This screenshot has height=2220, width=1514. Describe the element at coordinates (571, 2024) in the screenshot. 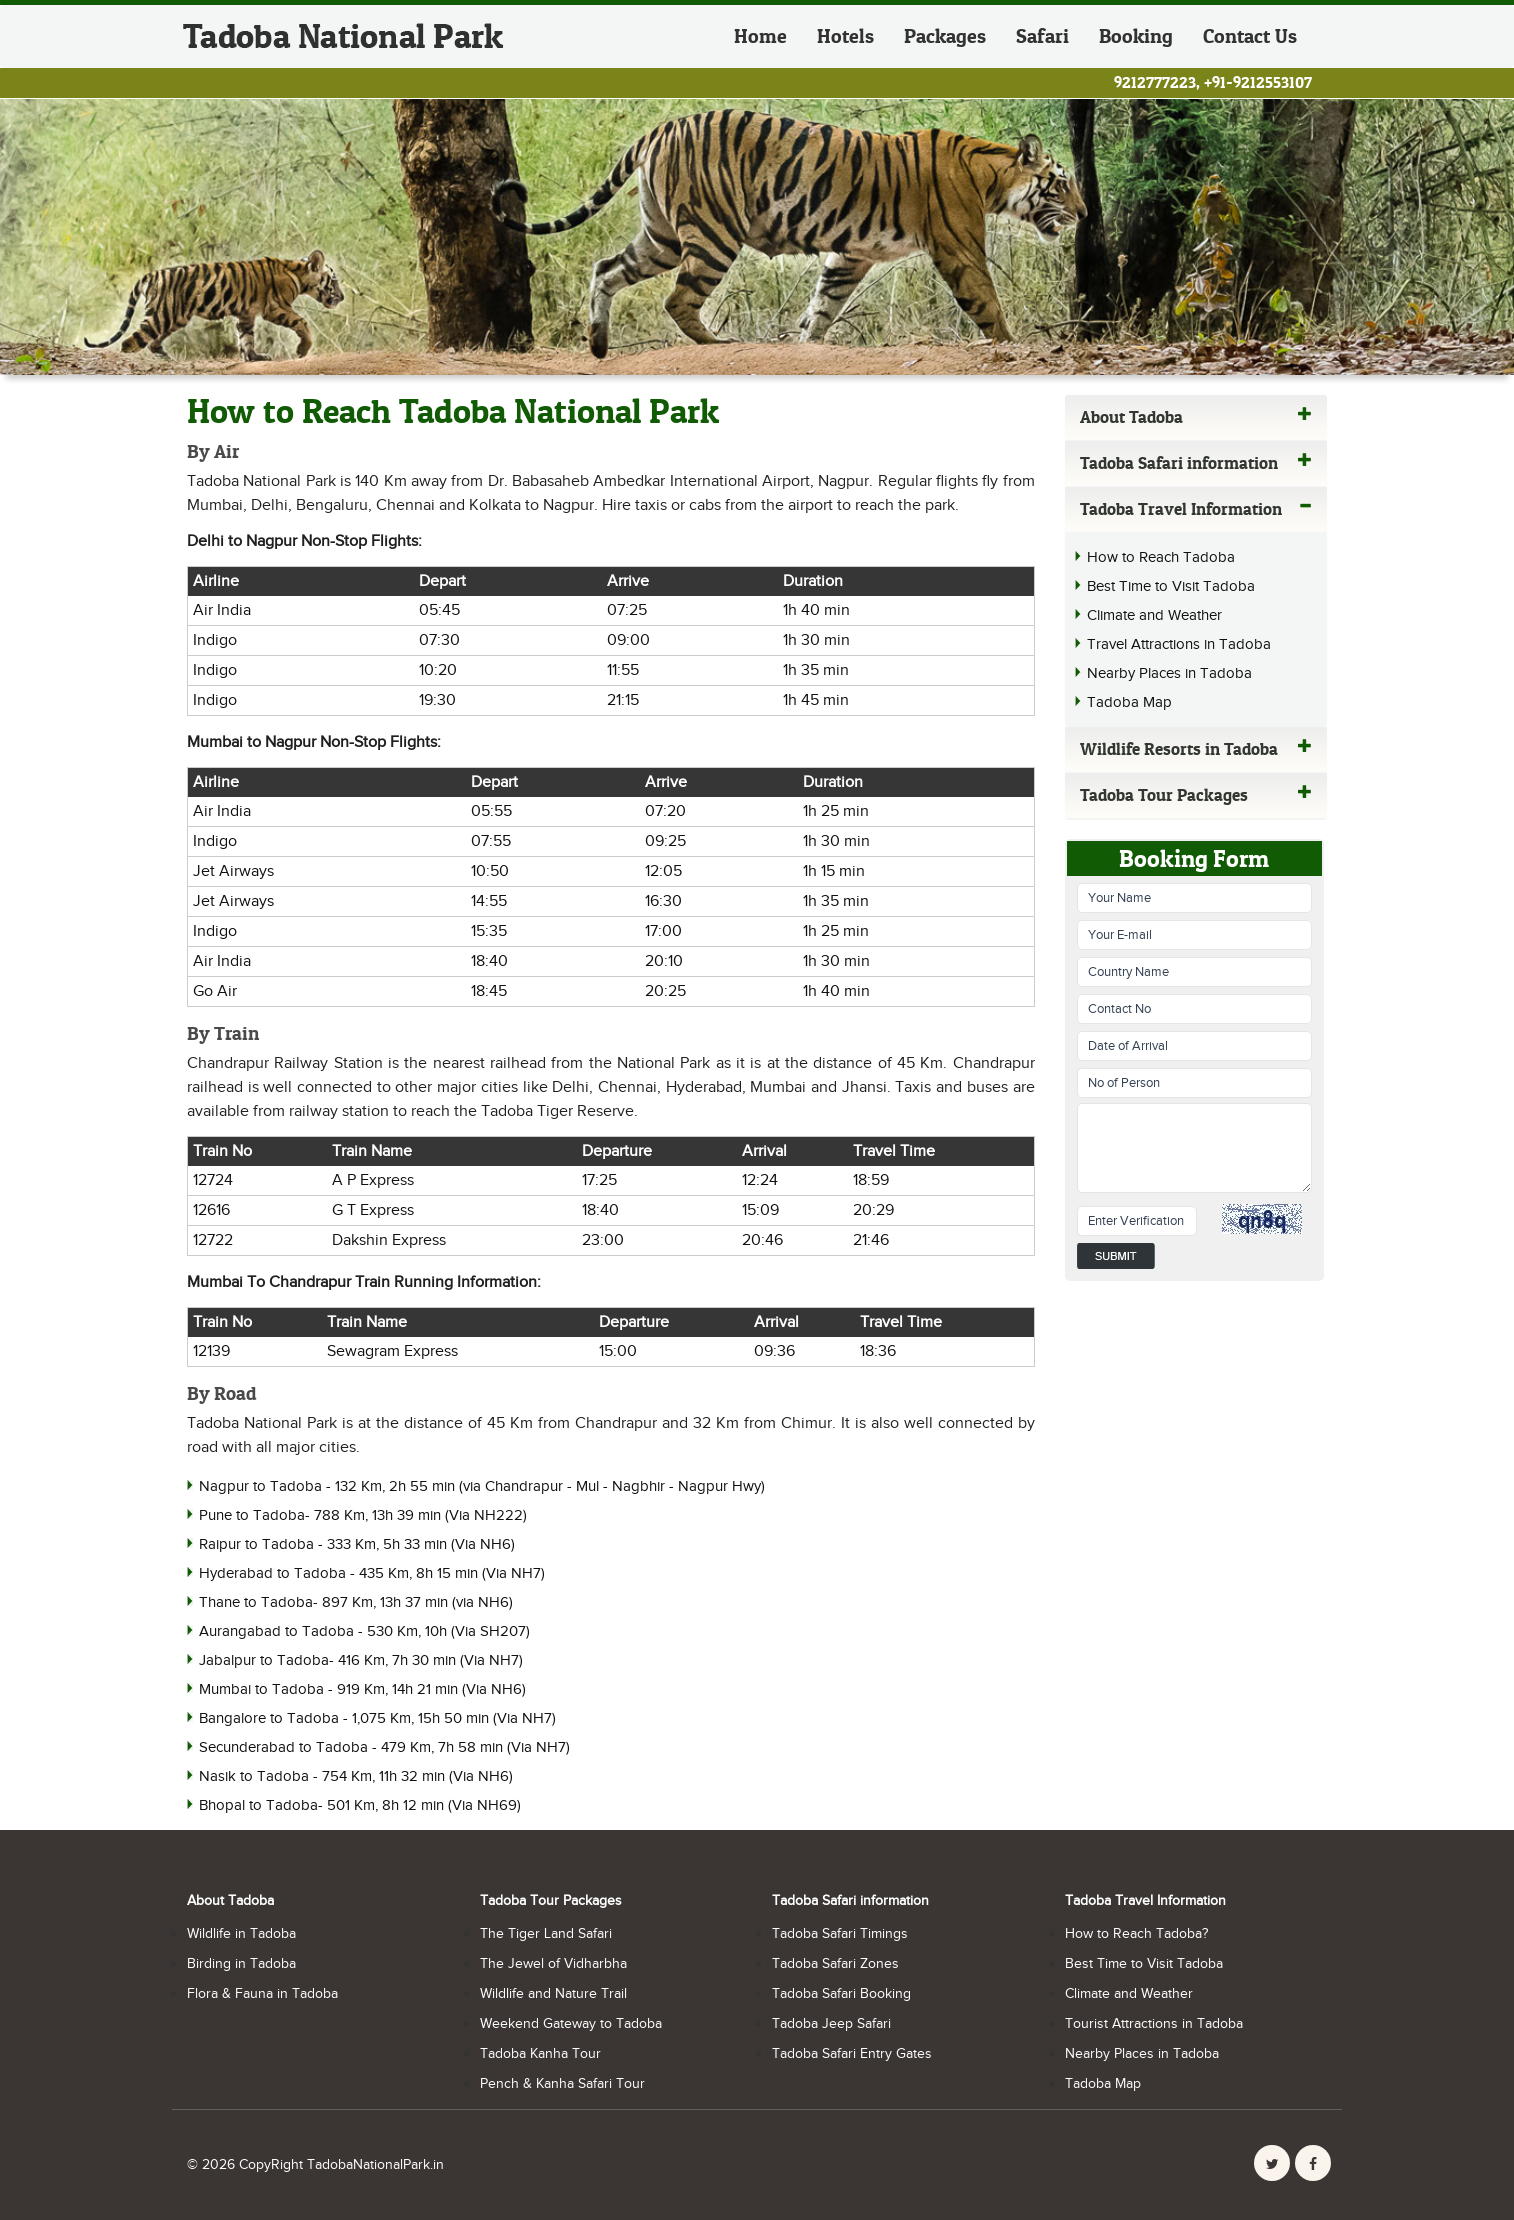

I see `Weekend Gateway to Tadoba` at that location.